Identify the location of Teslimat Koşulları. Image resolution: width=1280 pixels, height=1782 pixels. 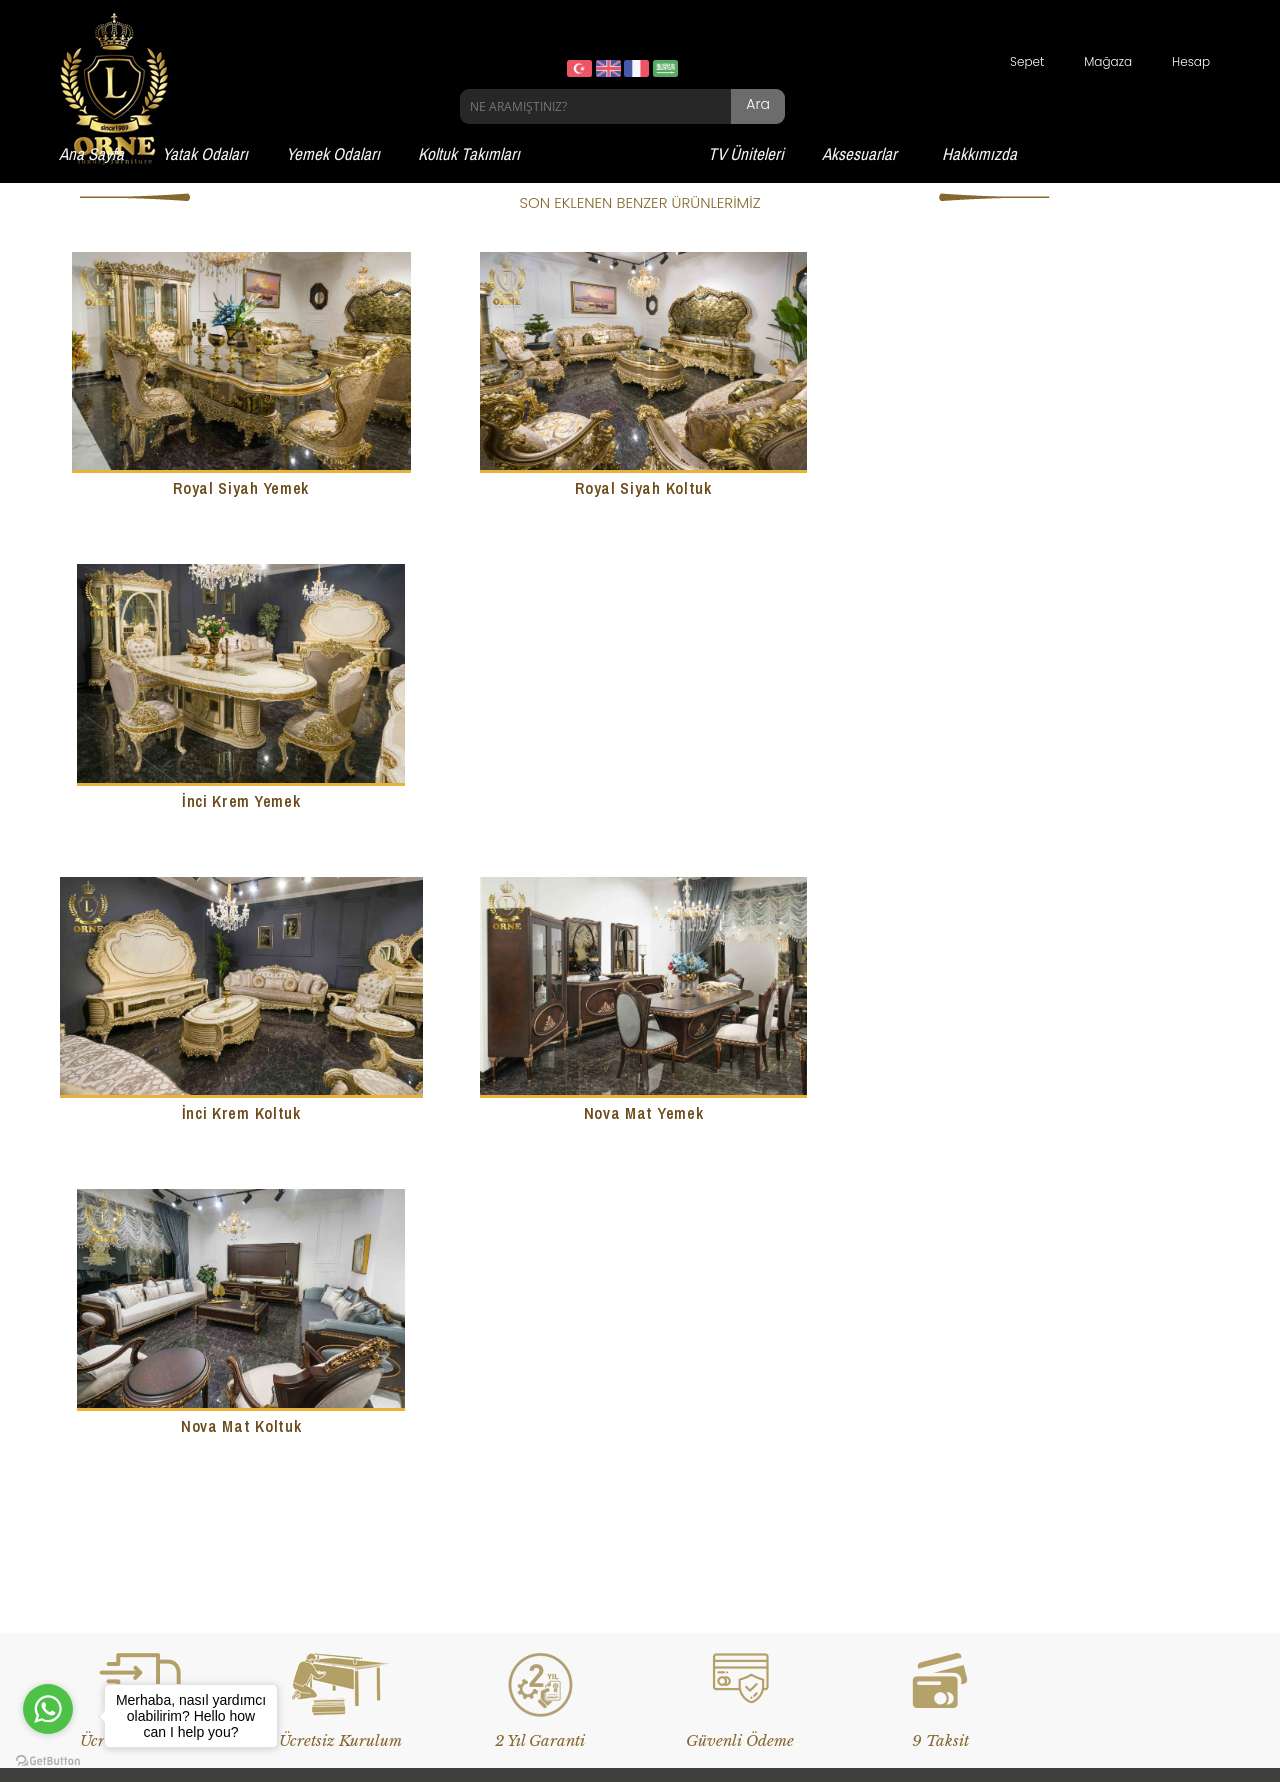
(921, 1427).